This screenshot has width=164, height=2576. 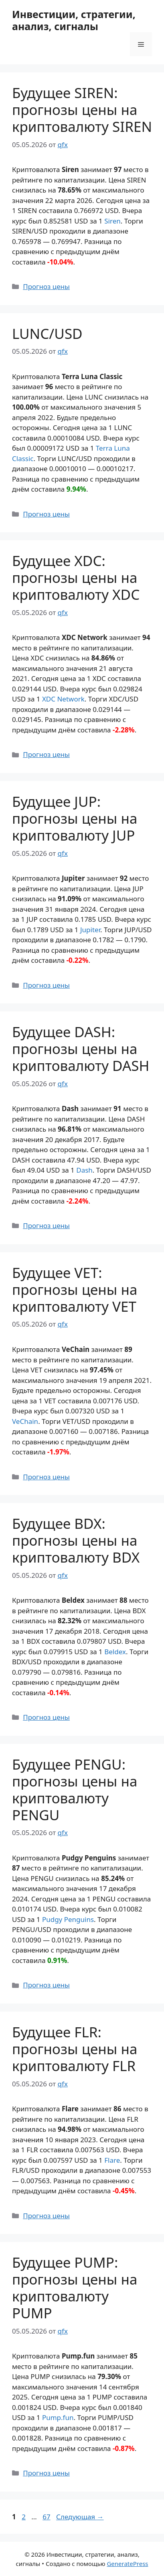 I want to click on Будущее PUMP: прогнозы цены на криптовалюту PUMP, so click(x=74, y=2287).